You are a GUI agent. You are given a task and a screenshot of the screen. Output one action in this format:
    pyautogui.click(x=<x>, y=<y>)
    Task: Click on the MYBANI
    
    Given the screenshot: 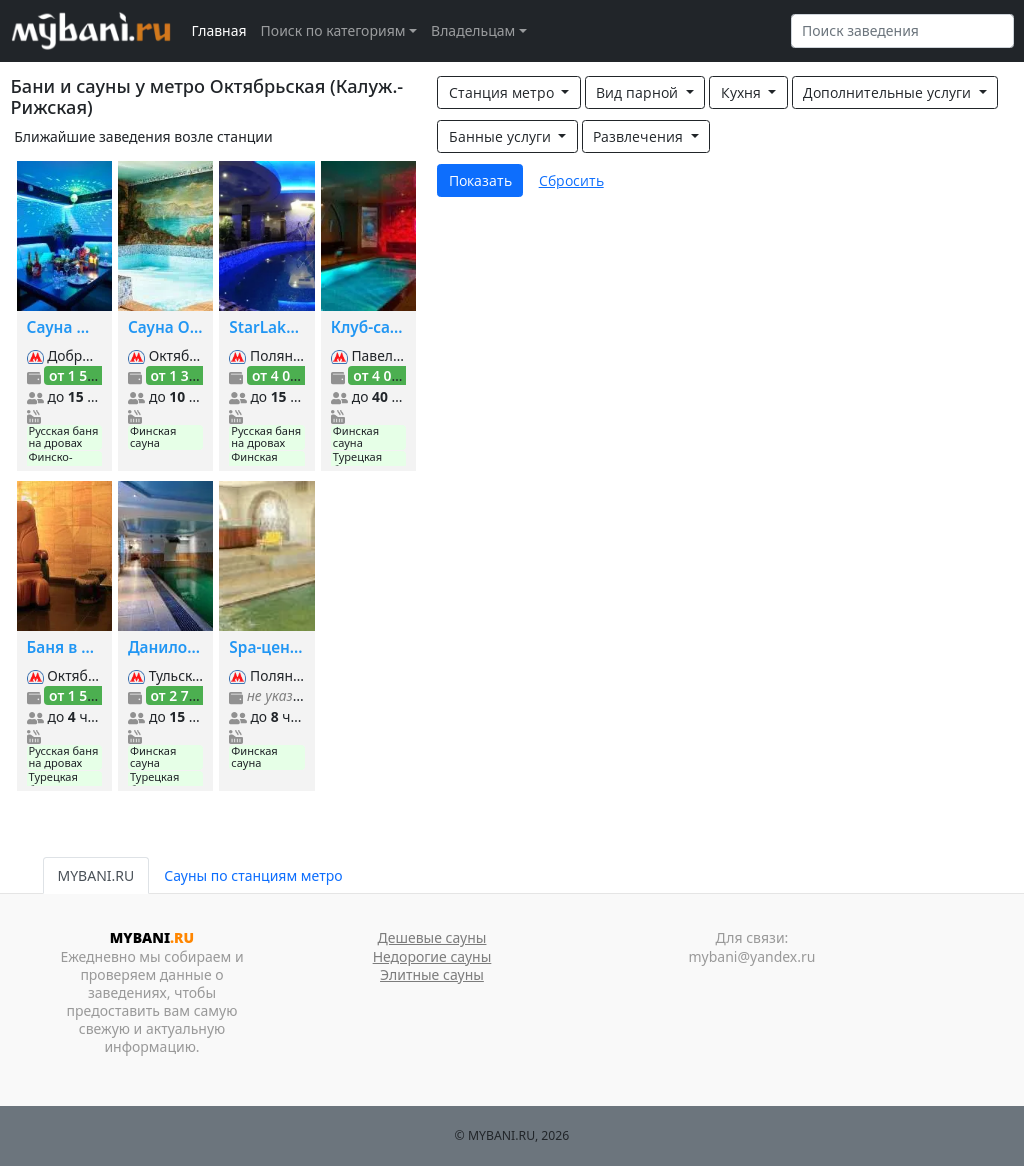 What is the action you would take?
    pyautogui.click(x=152, y=937)
    